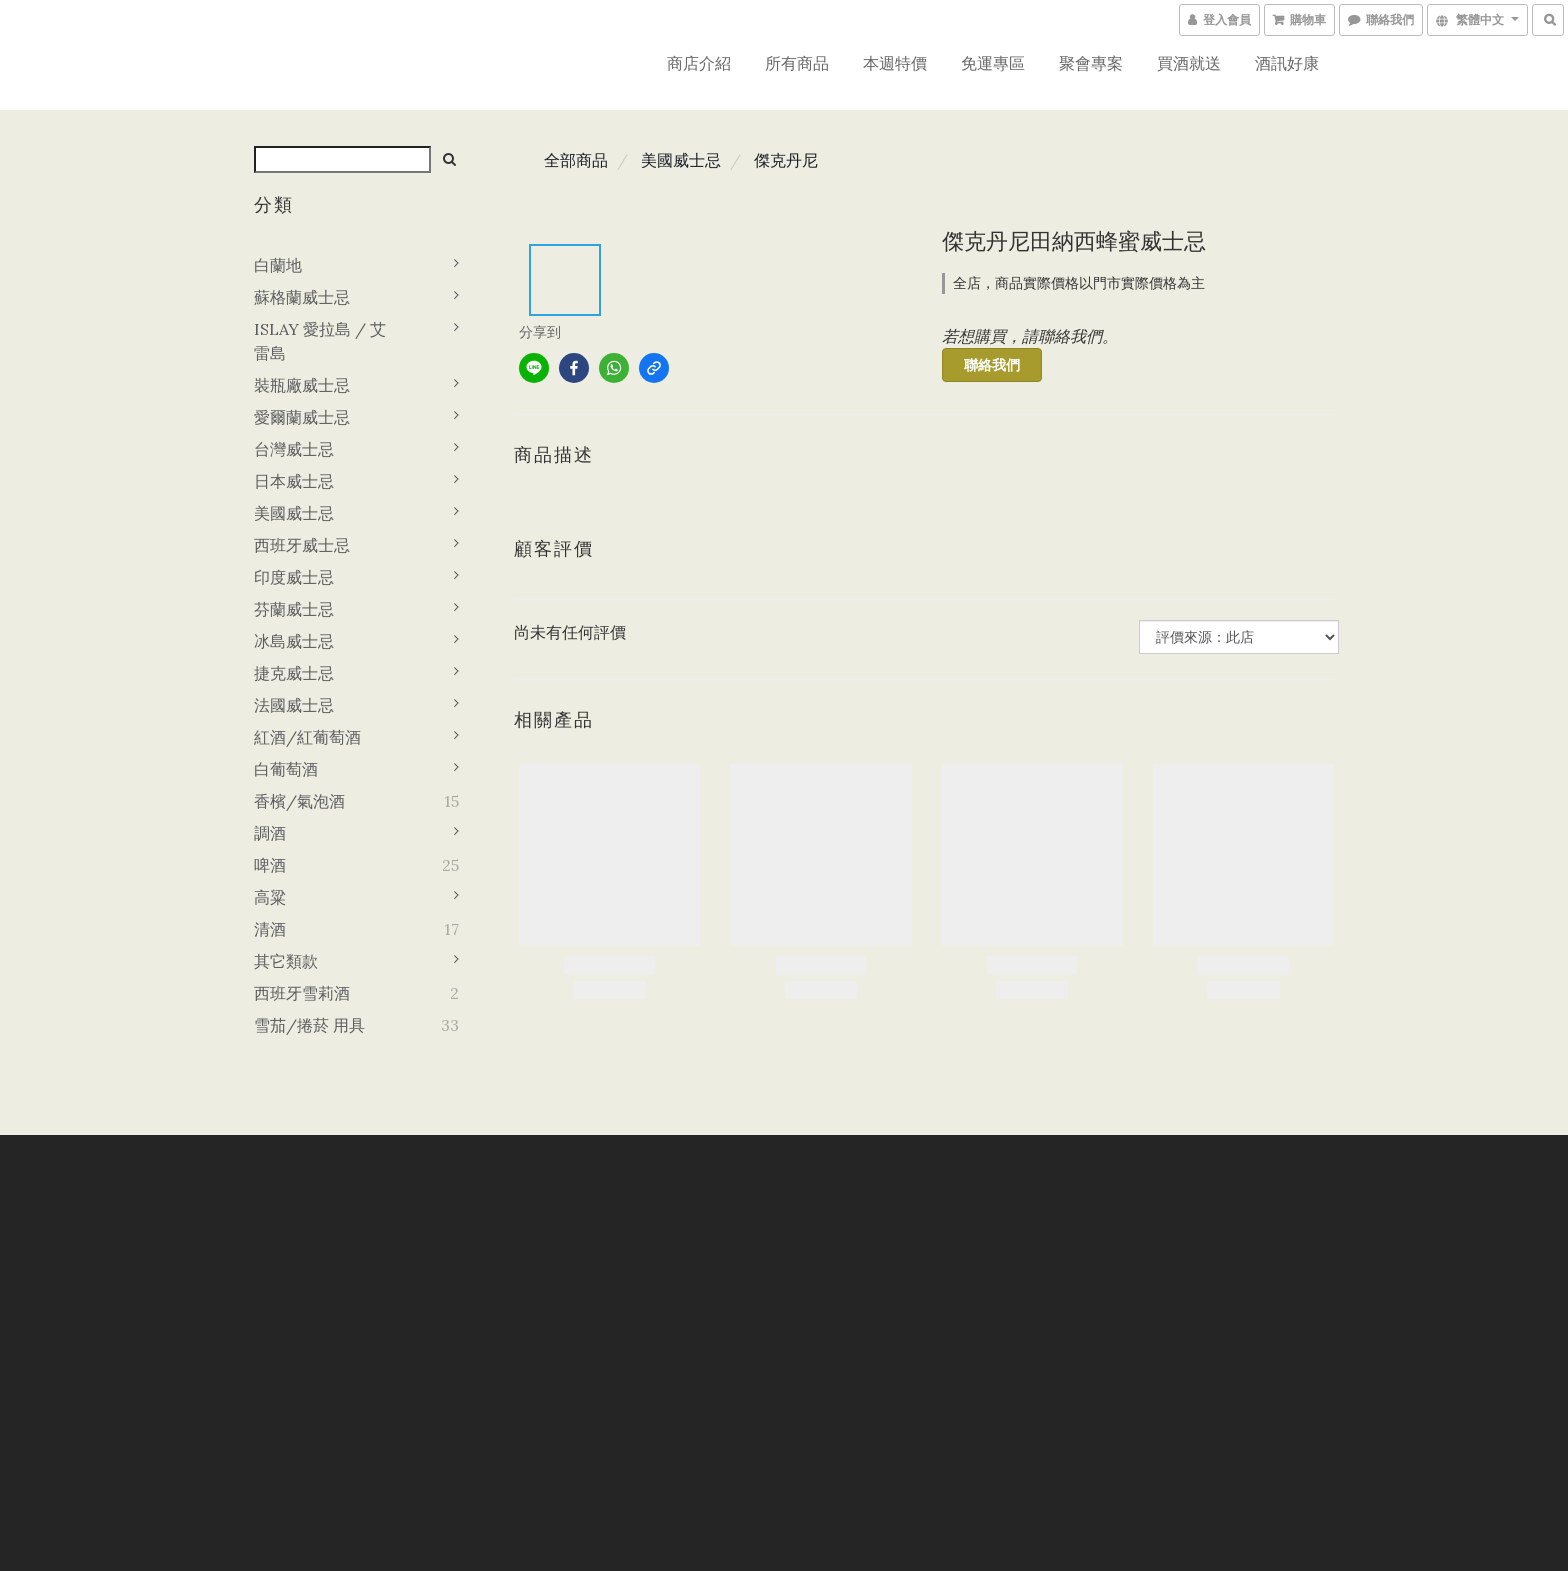  What do you see at coordinates (286, 961) in the screenshot?
I see `其它類款` at bounding box center [286, 961].